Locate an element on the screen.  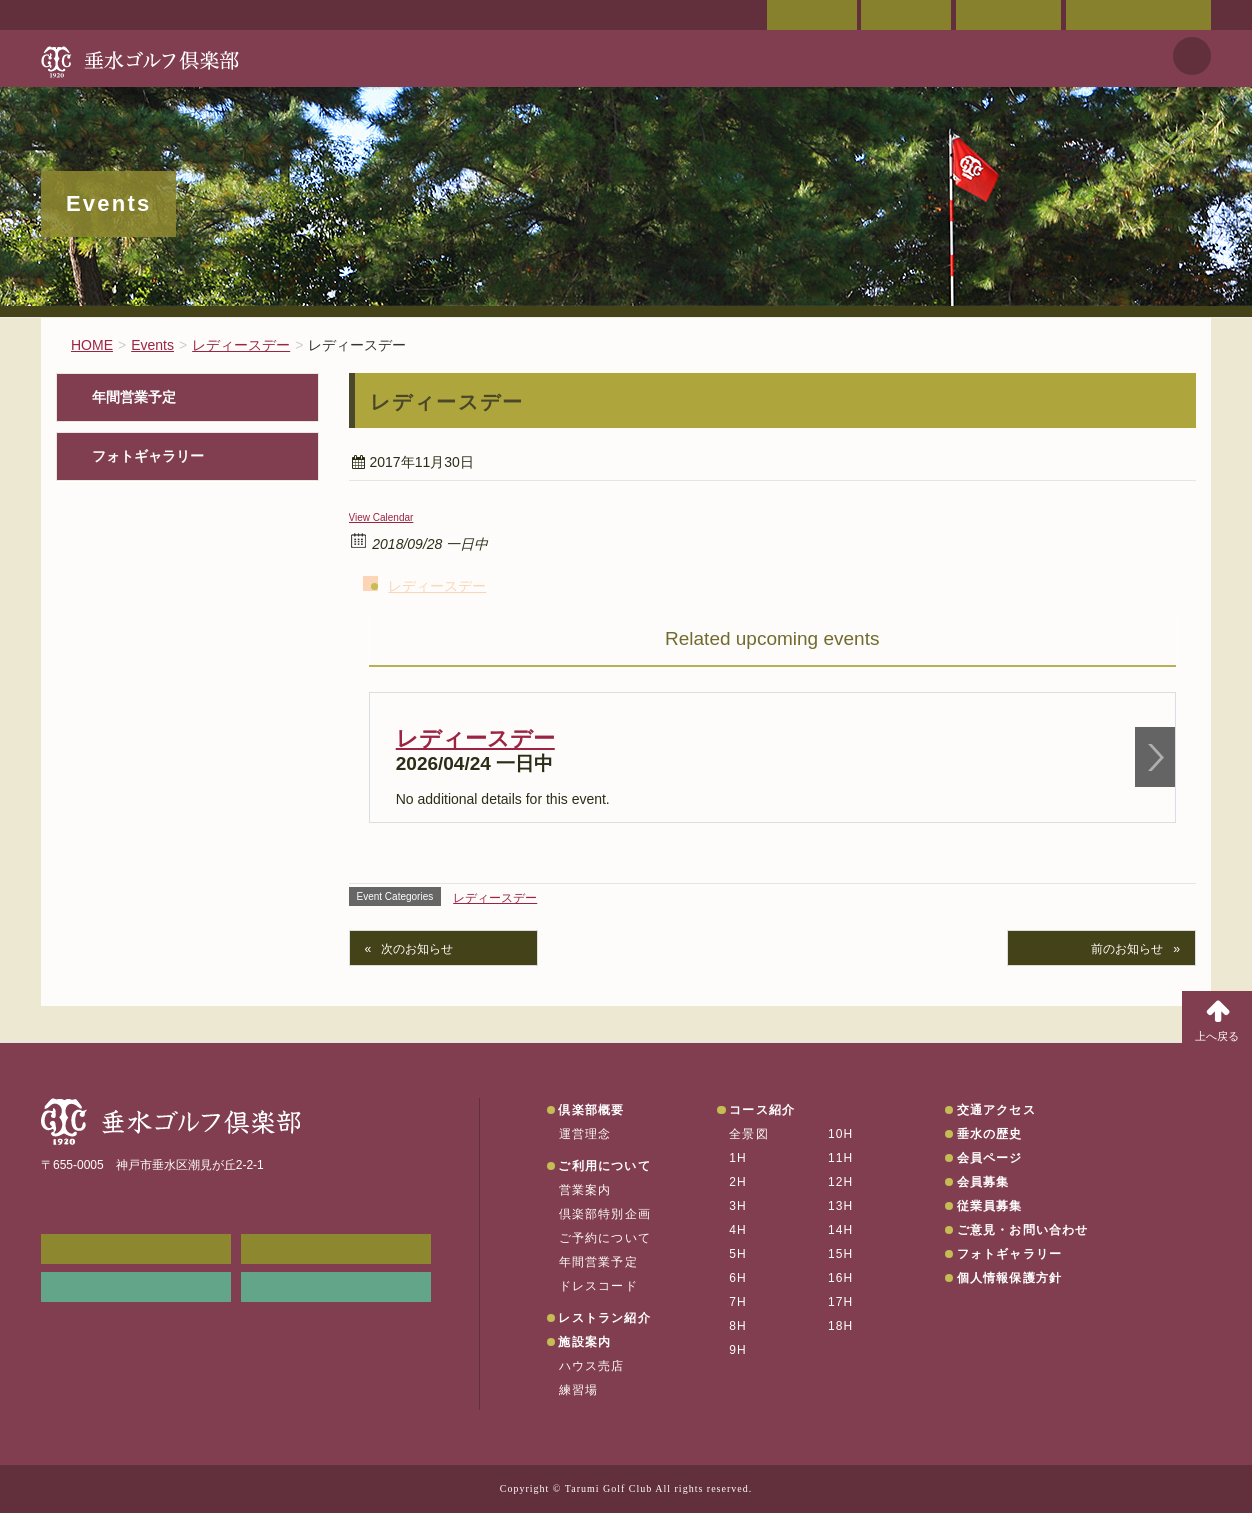
10H is located at coordinates (841, 1134).